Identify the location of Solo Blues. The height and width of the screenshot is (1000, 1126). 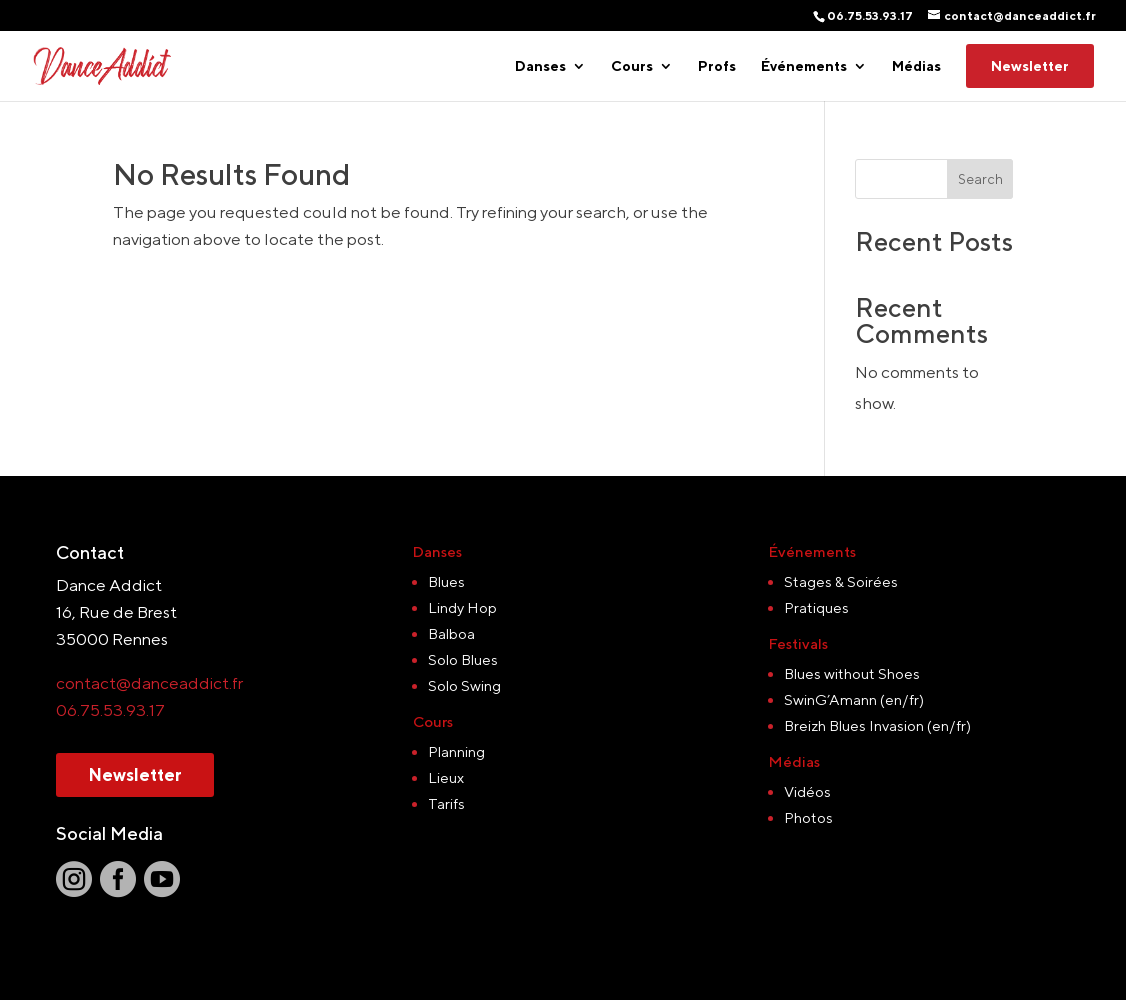
(463, 659).